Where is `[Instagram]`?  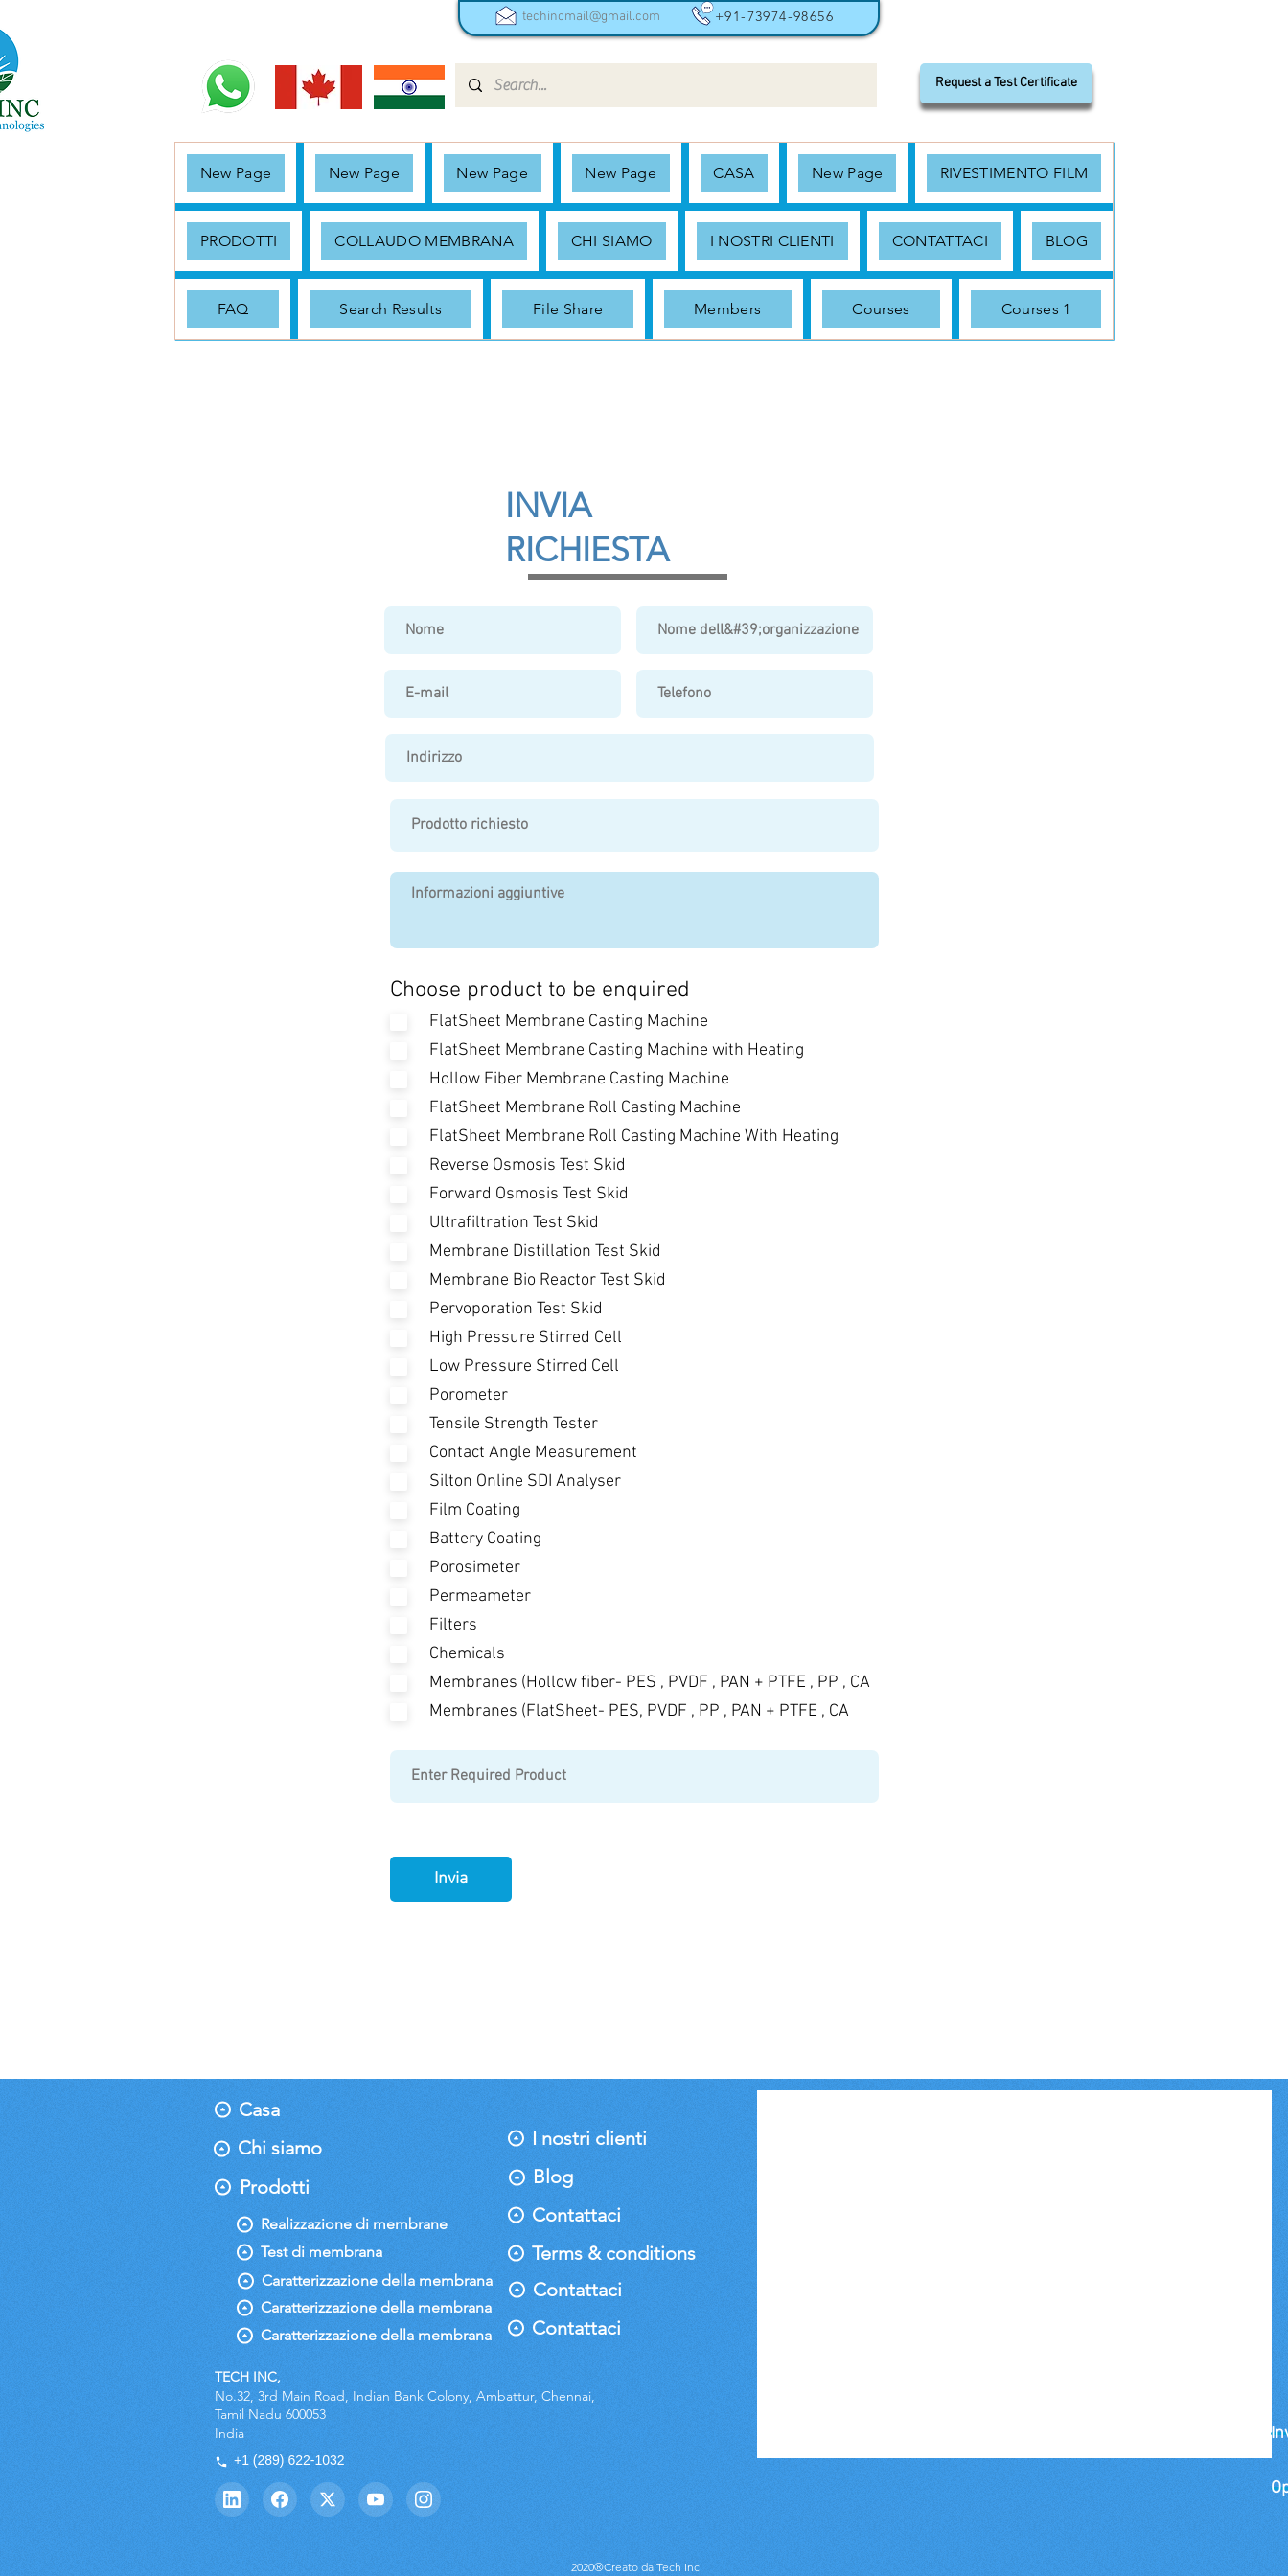
[Instagram] is located at coordinates (423, 2499).